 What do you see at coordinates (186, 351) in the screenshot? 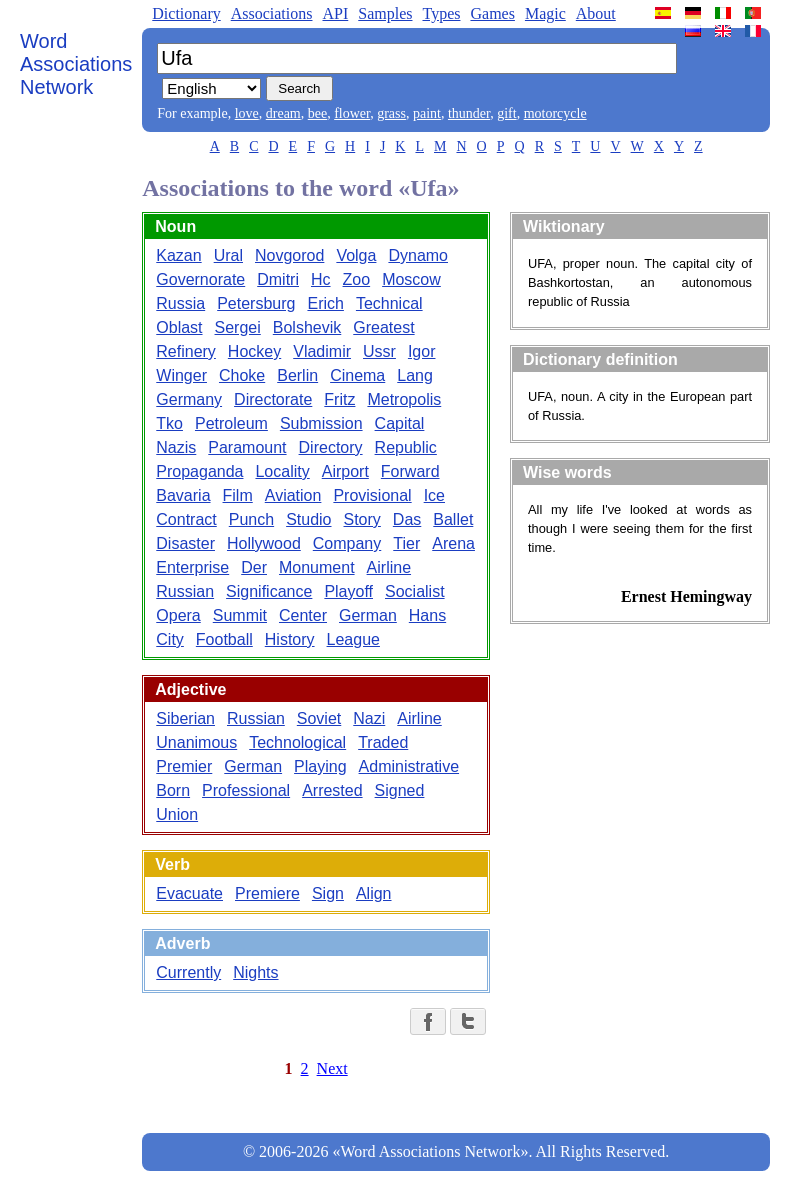
I see `Refinery` at bounding box center [186, 351].